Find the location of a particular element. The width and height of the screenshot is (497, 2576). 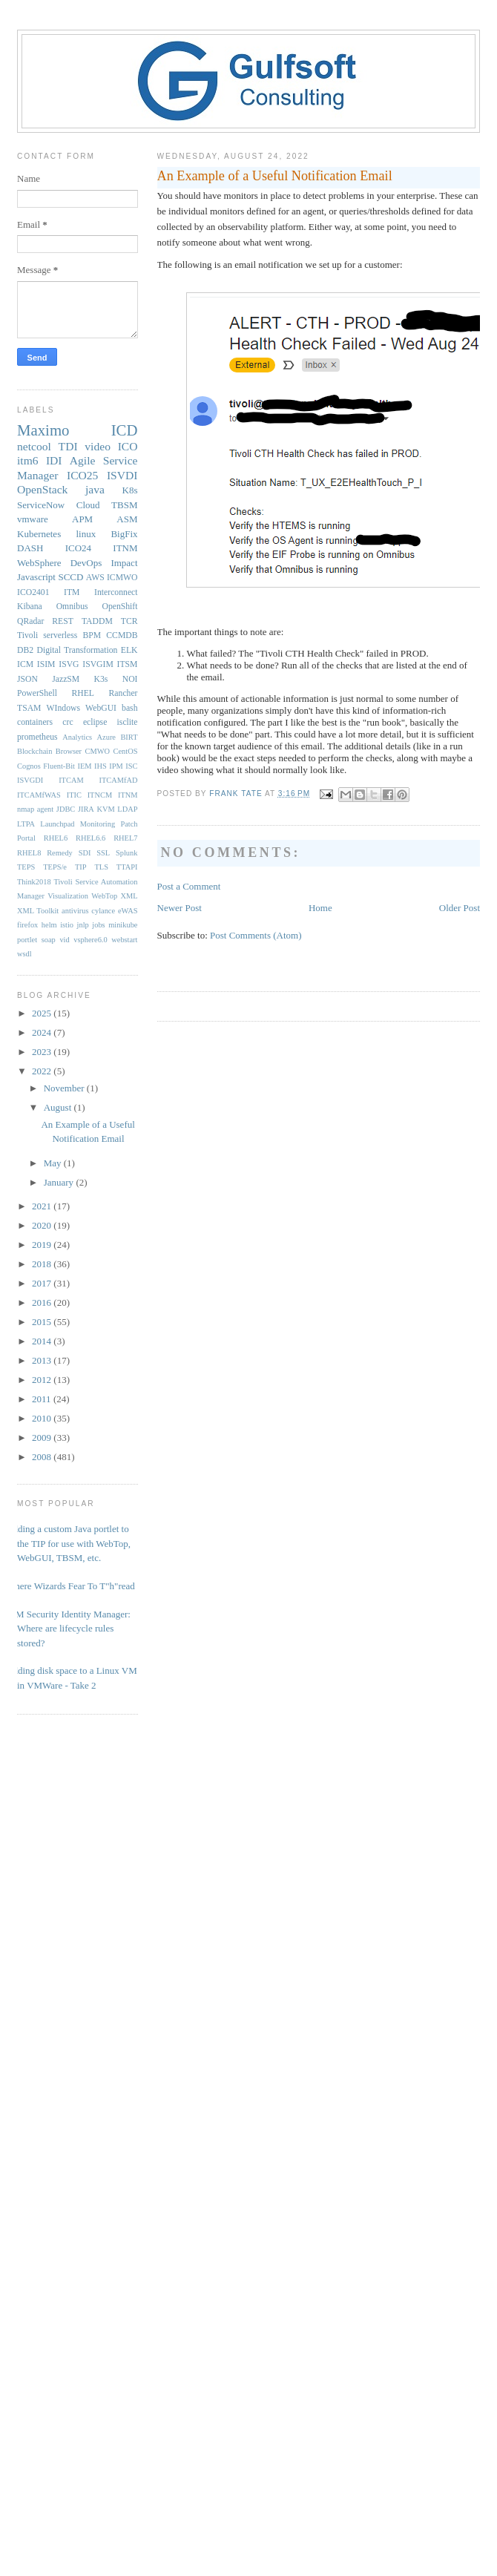

January is located at coordinates (60, 1182).